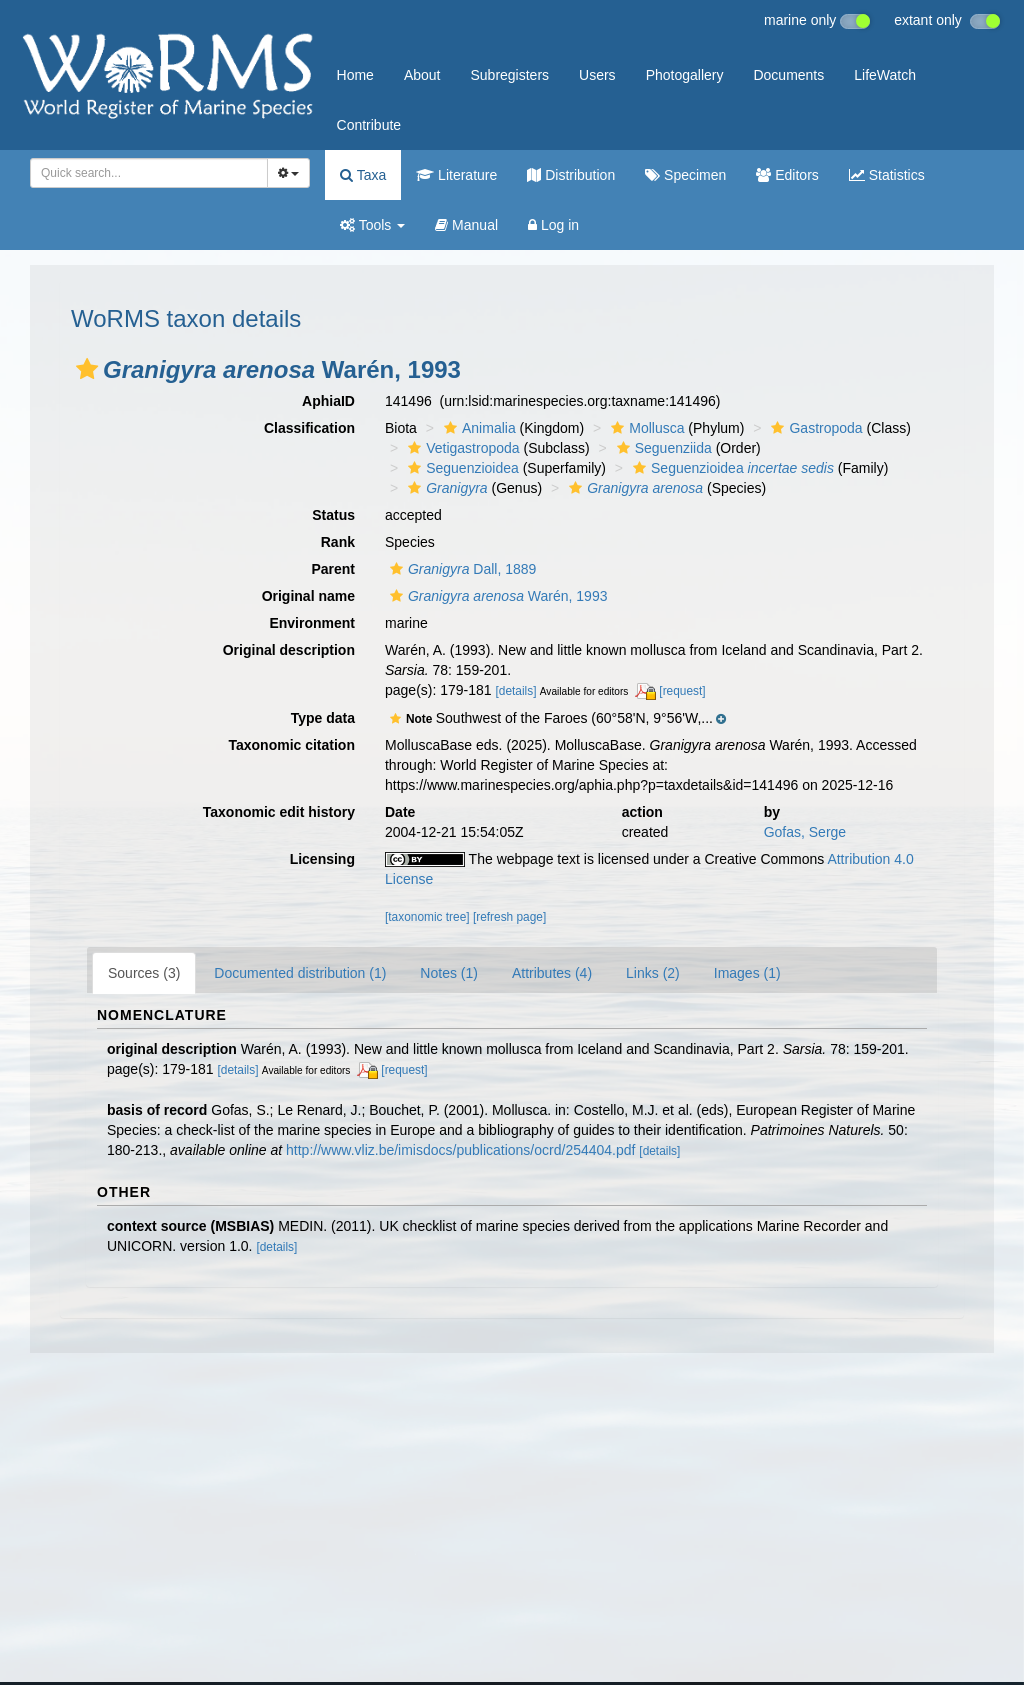 Image resolution: width=1024 pixels, height=1685 pixels. I want to click on Log in, so click(553, 225).